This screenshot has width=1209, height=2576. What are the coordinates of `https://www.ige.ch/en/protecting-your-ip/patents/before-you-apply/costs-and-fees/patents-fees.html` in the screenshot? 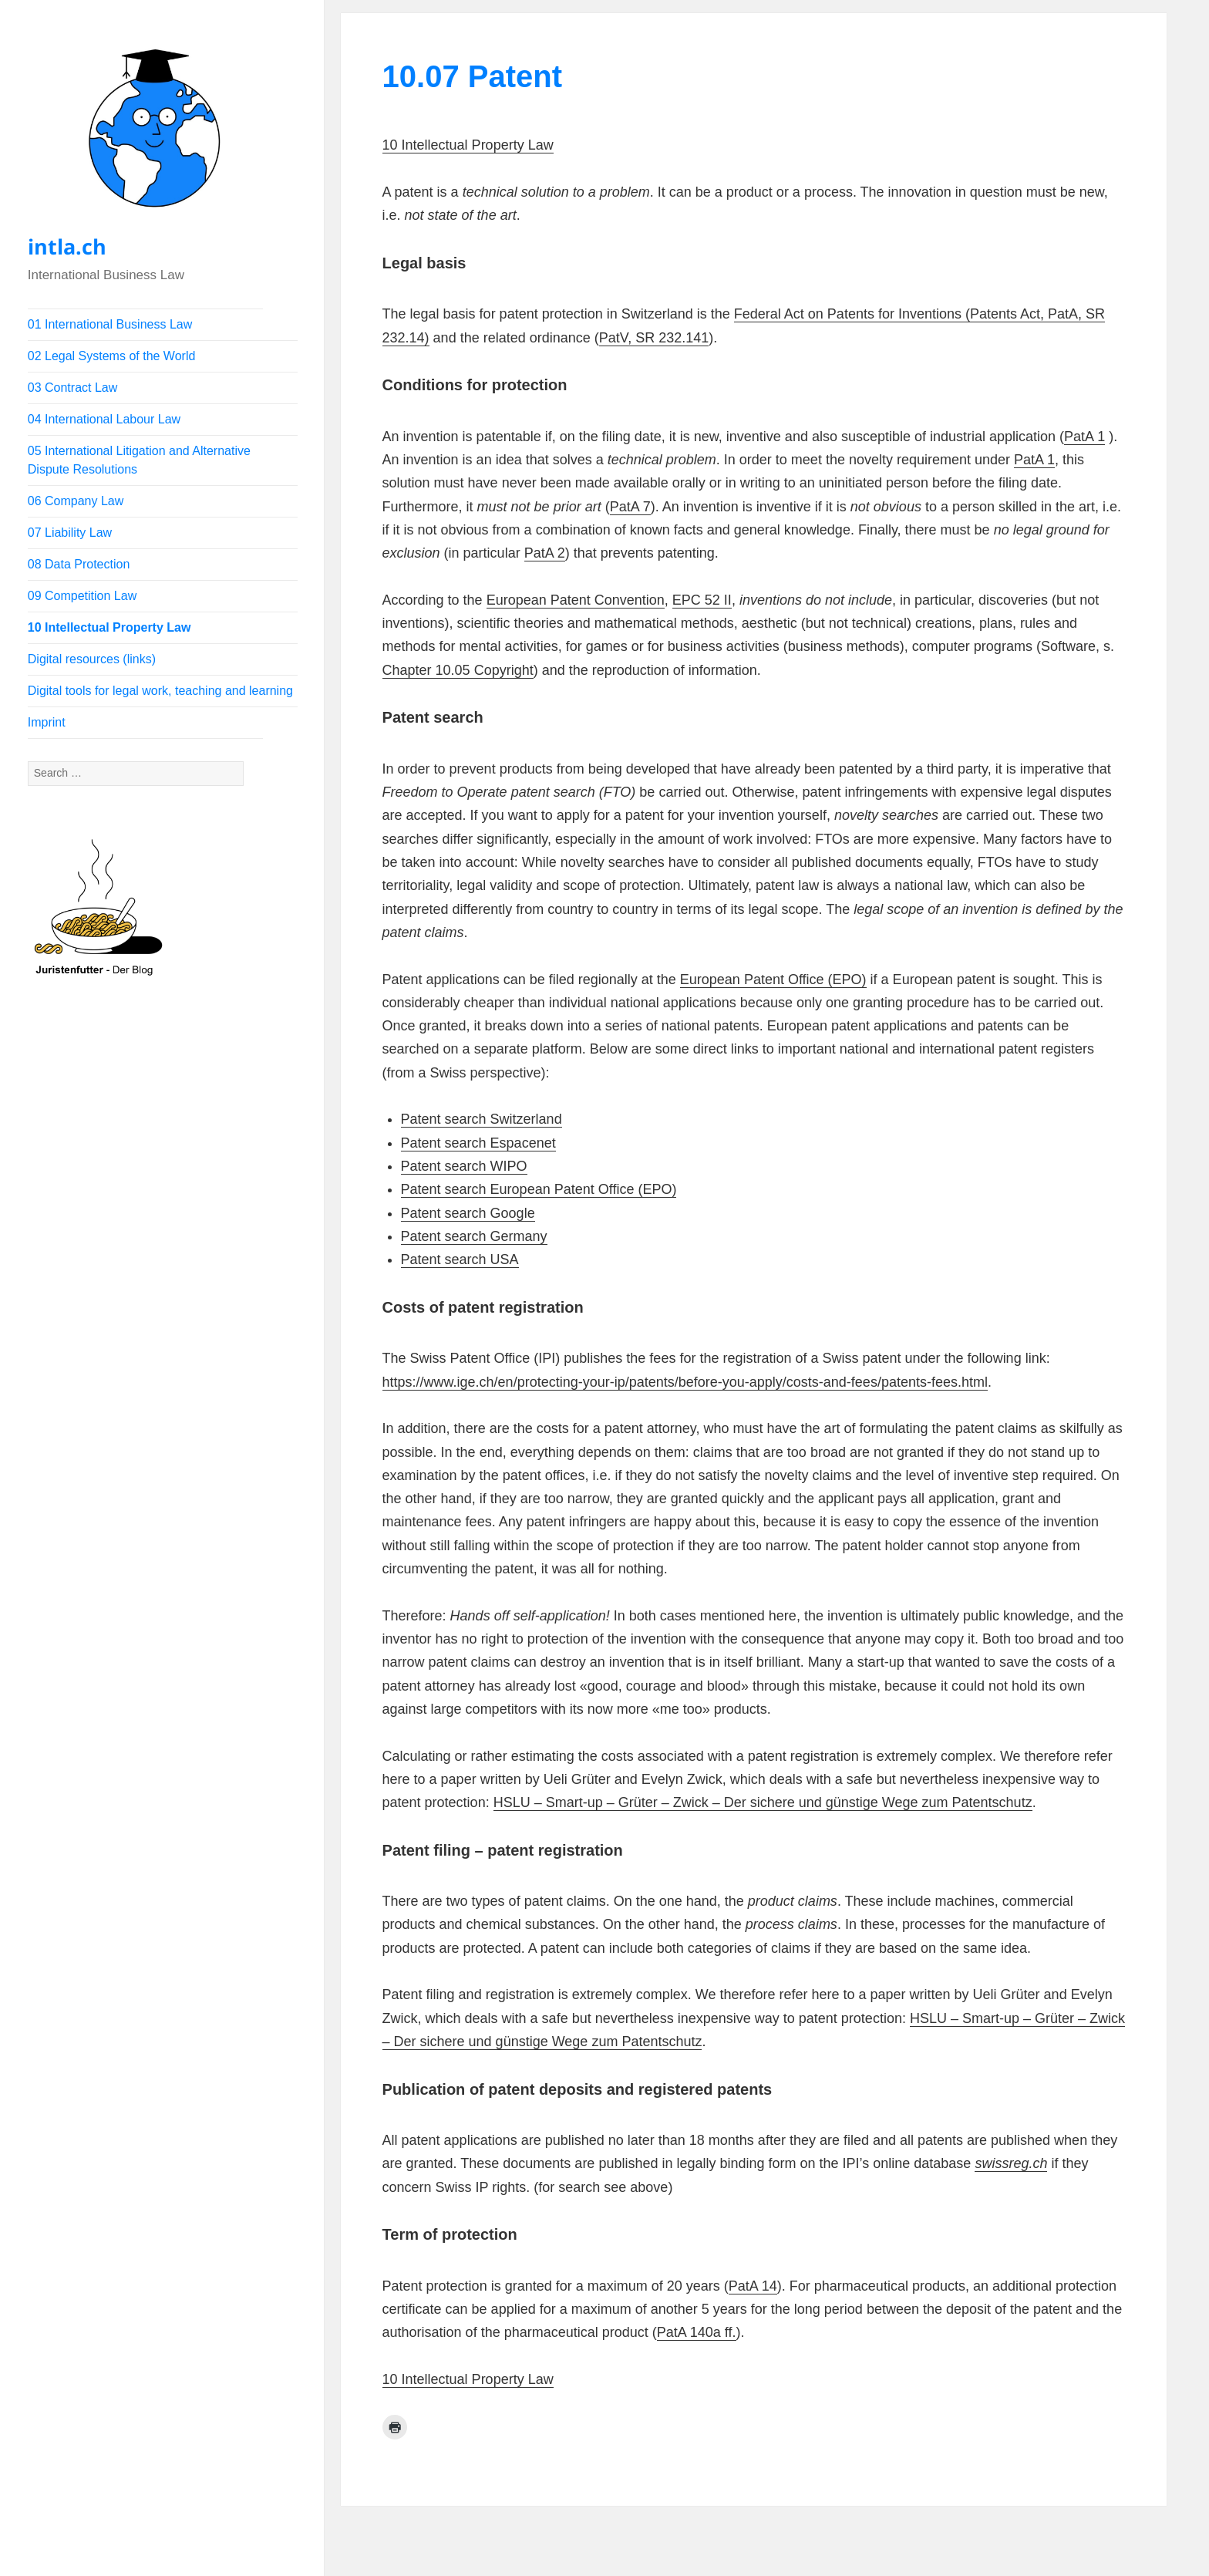 It's located at (685, 1382).